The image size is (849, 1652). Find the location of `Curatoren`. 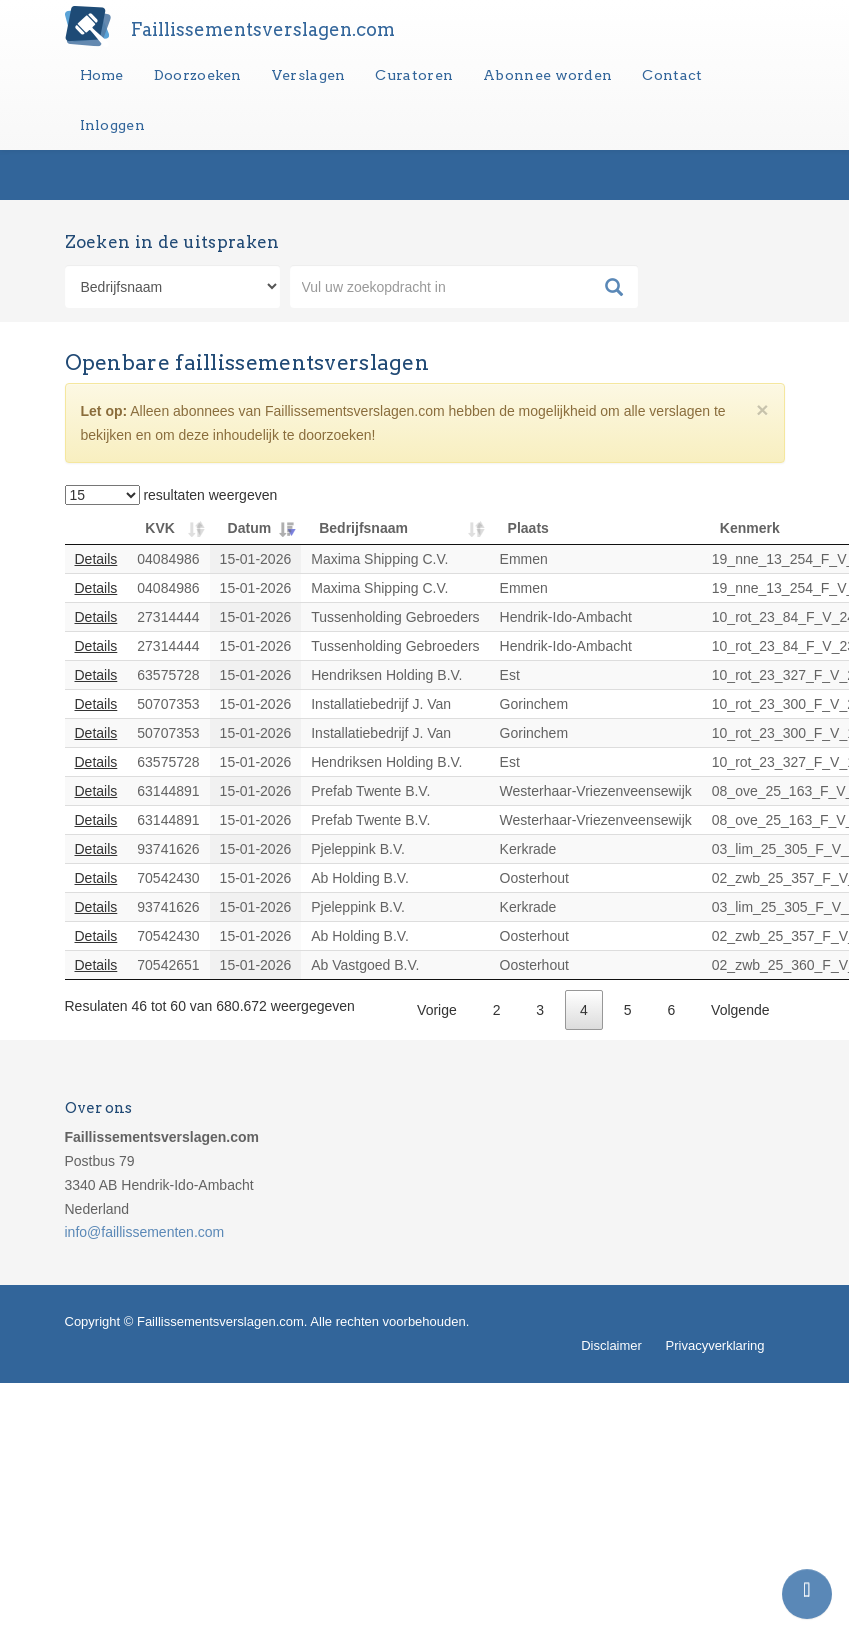

Curatoren is located at coordinates (414, 75).